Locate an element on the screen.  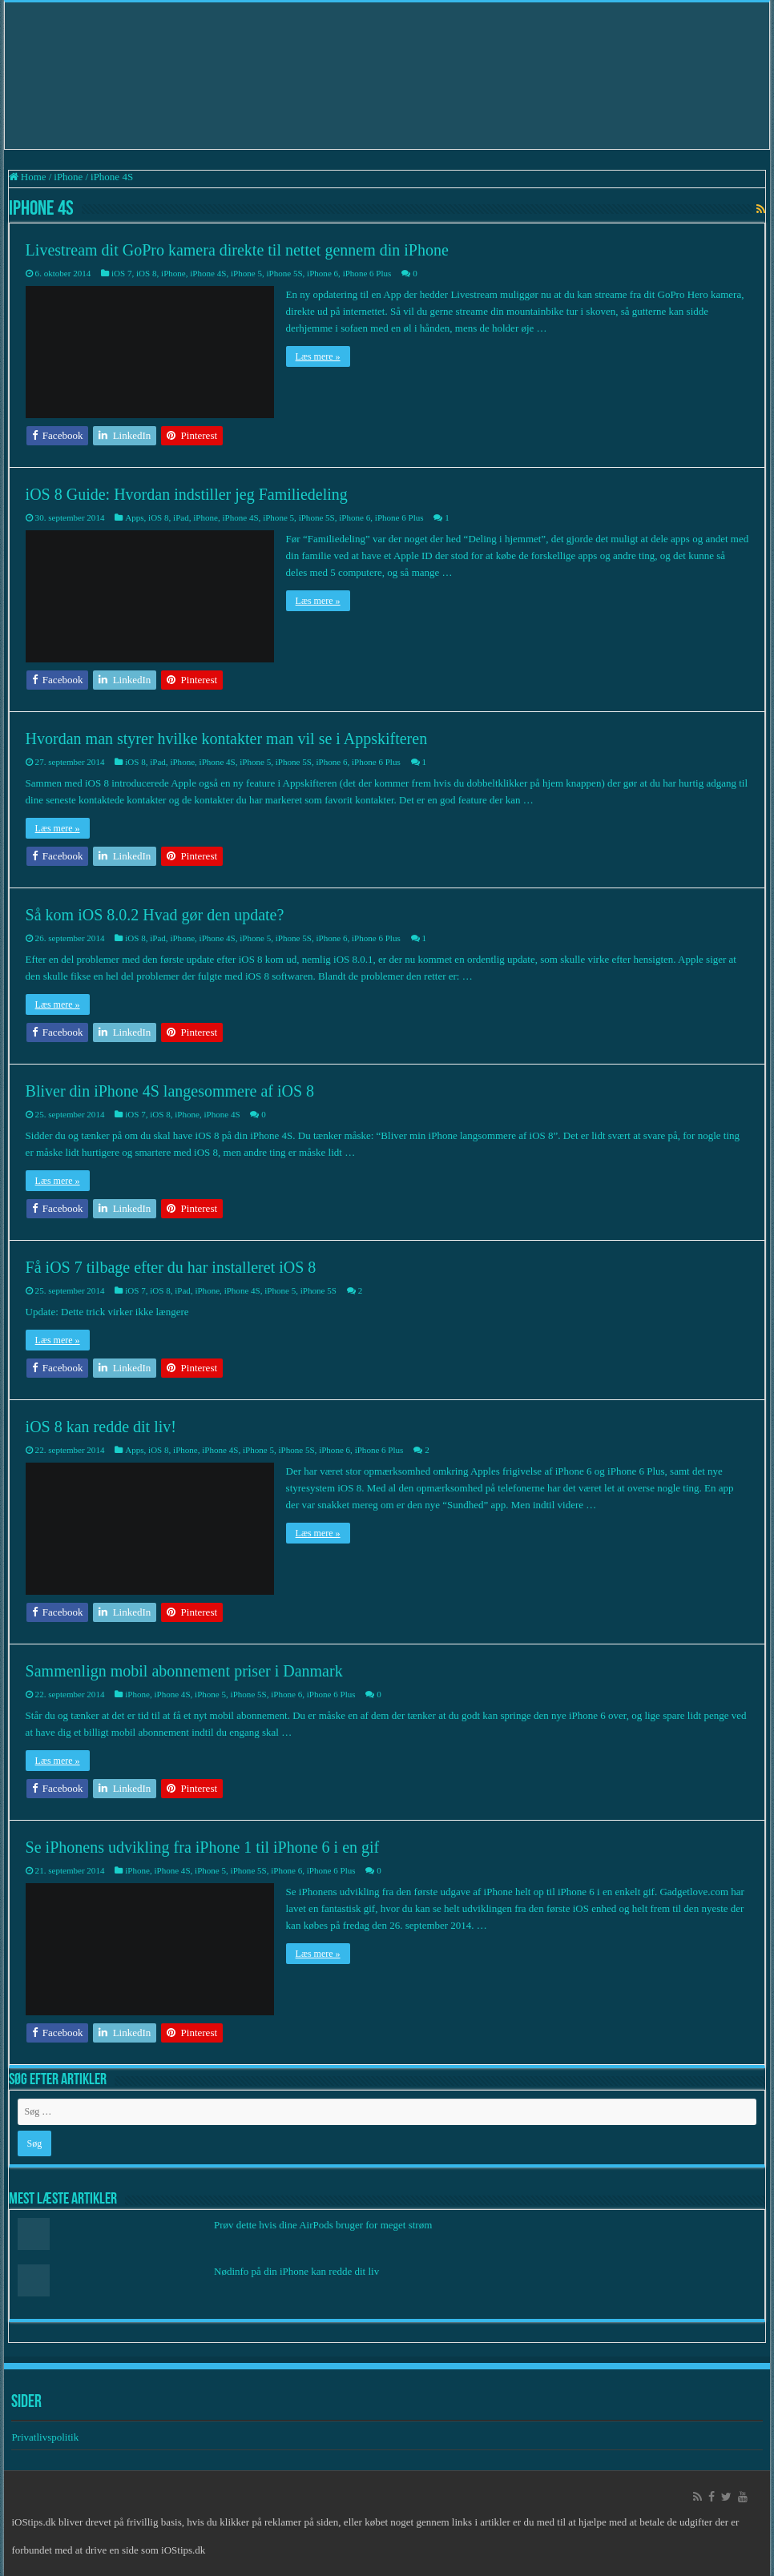
Home is located at coordinates (27, 177).